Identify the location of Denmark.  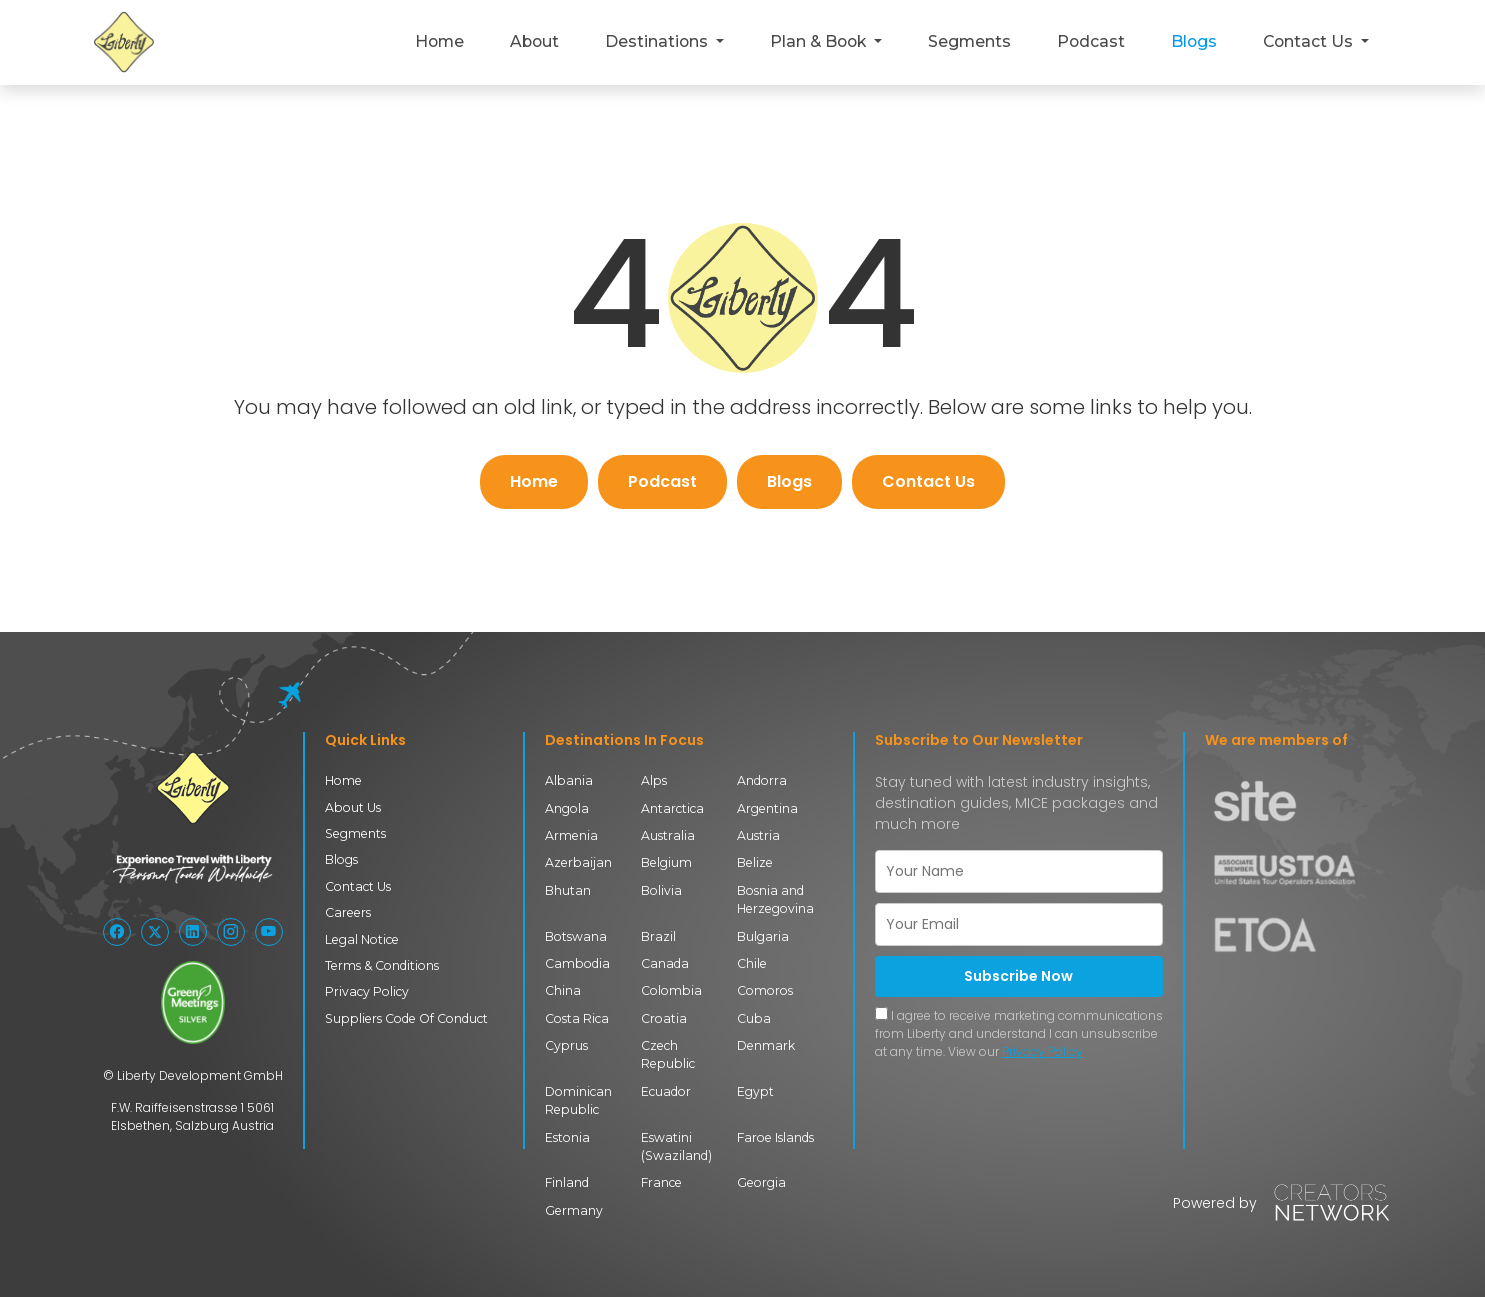
(766, 1045).